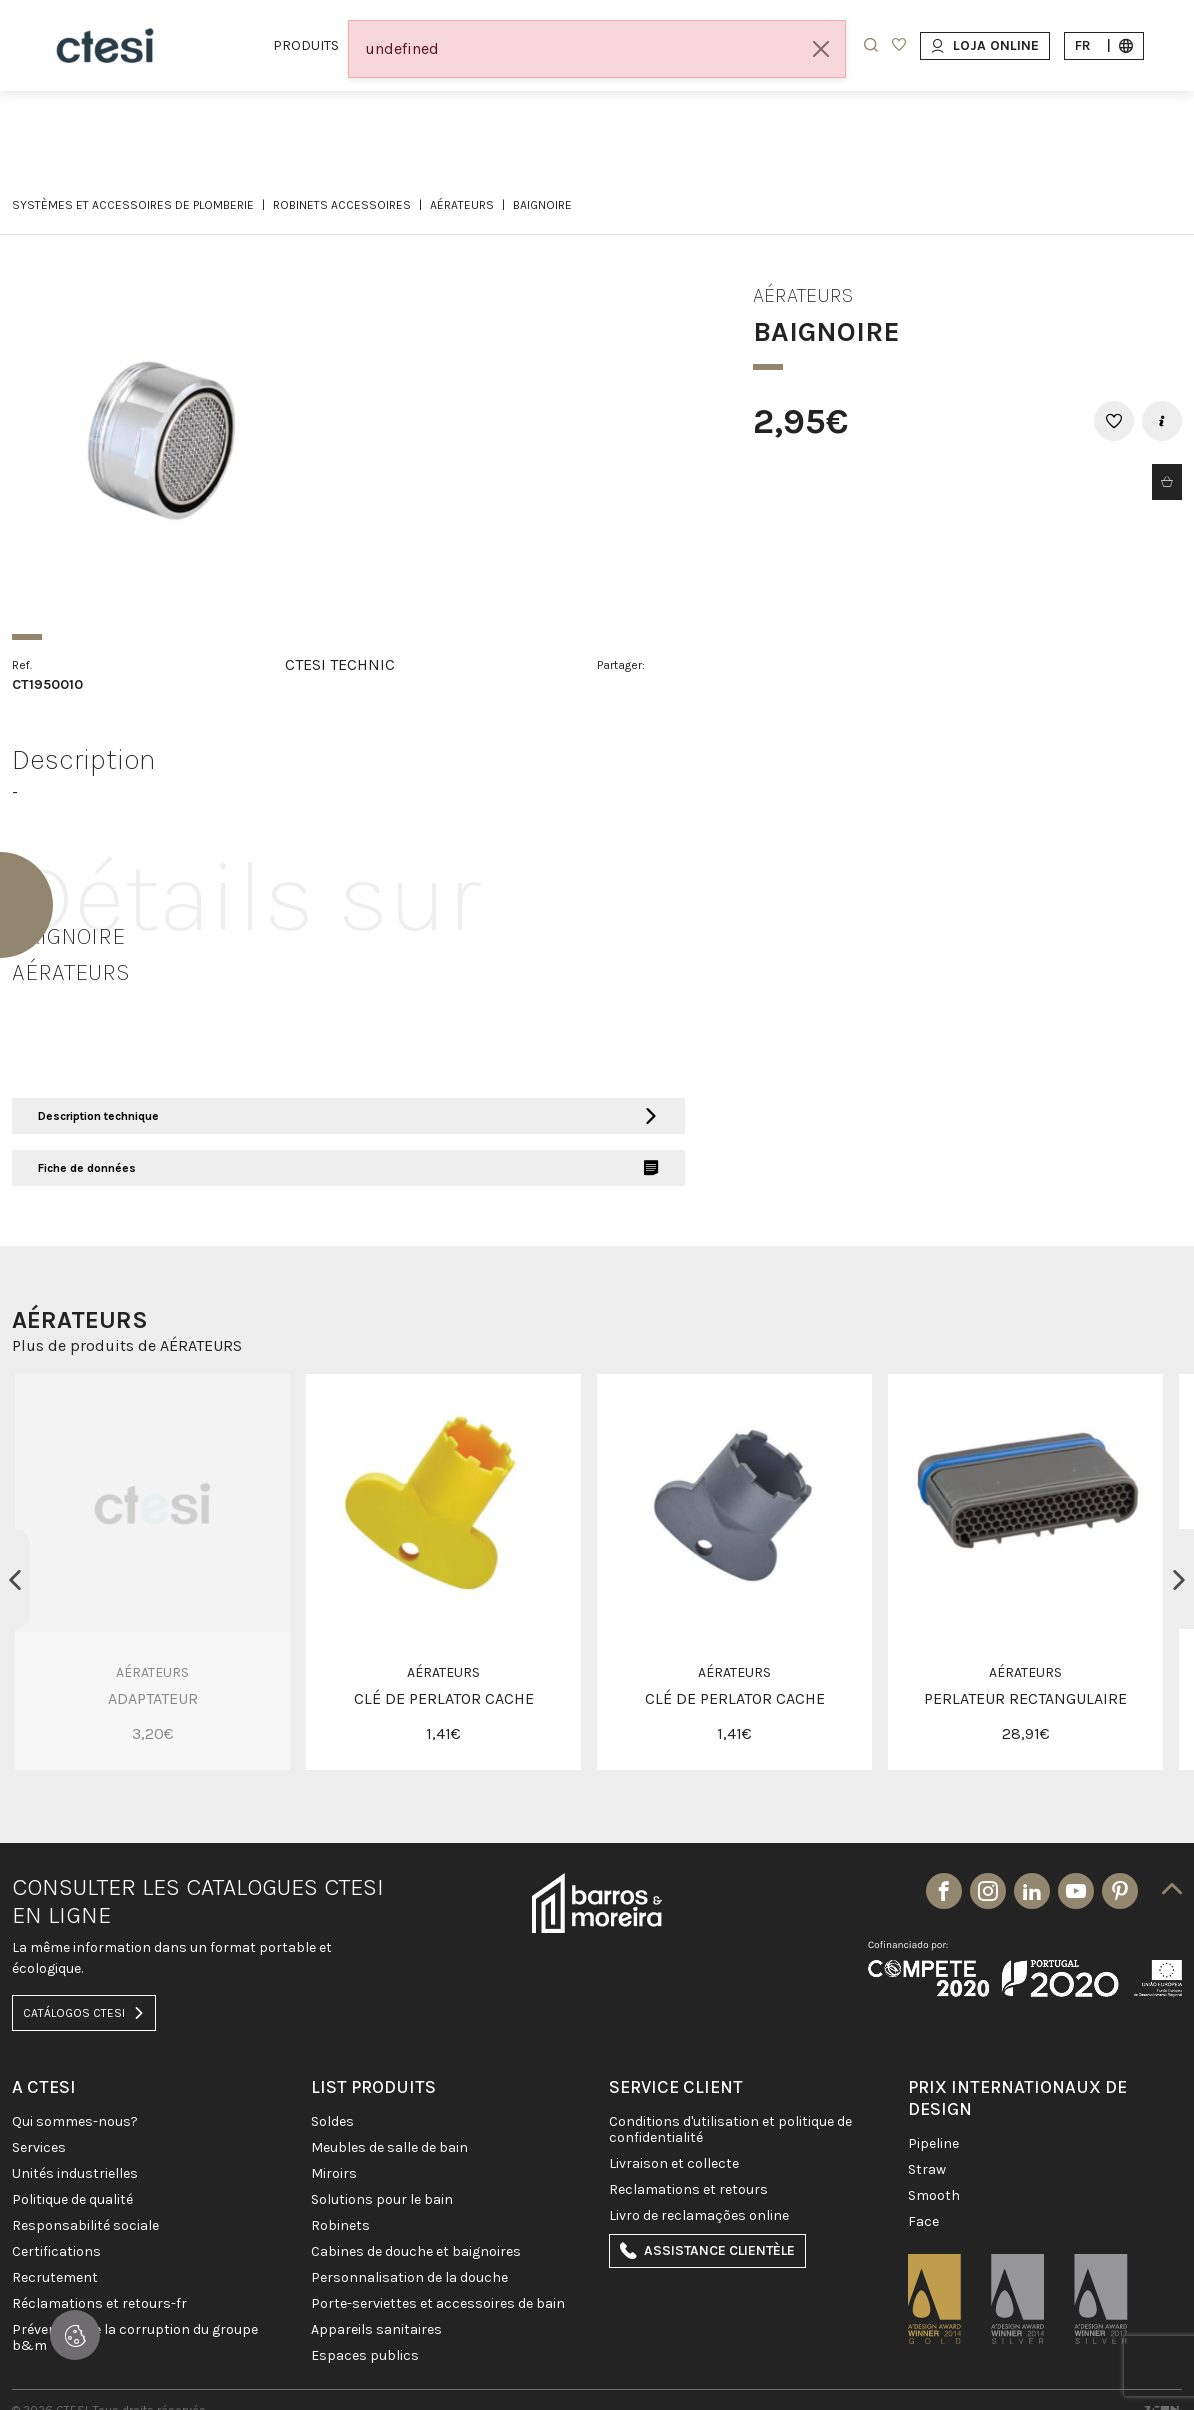 The image size is (1194, 2410). What do you see at coordinates (1104, 45) in the screenshot?
I see `fr` at bounding box center [1104, 45].